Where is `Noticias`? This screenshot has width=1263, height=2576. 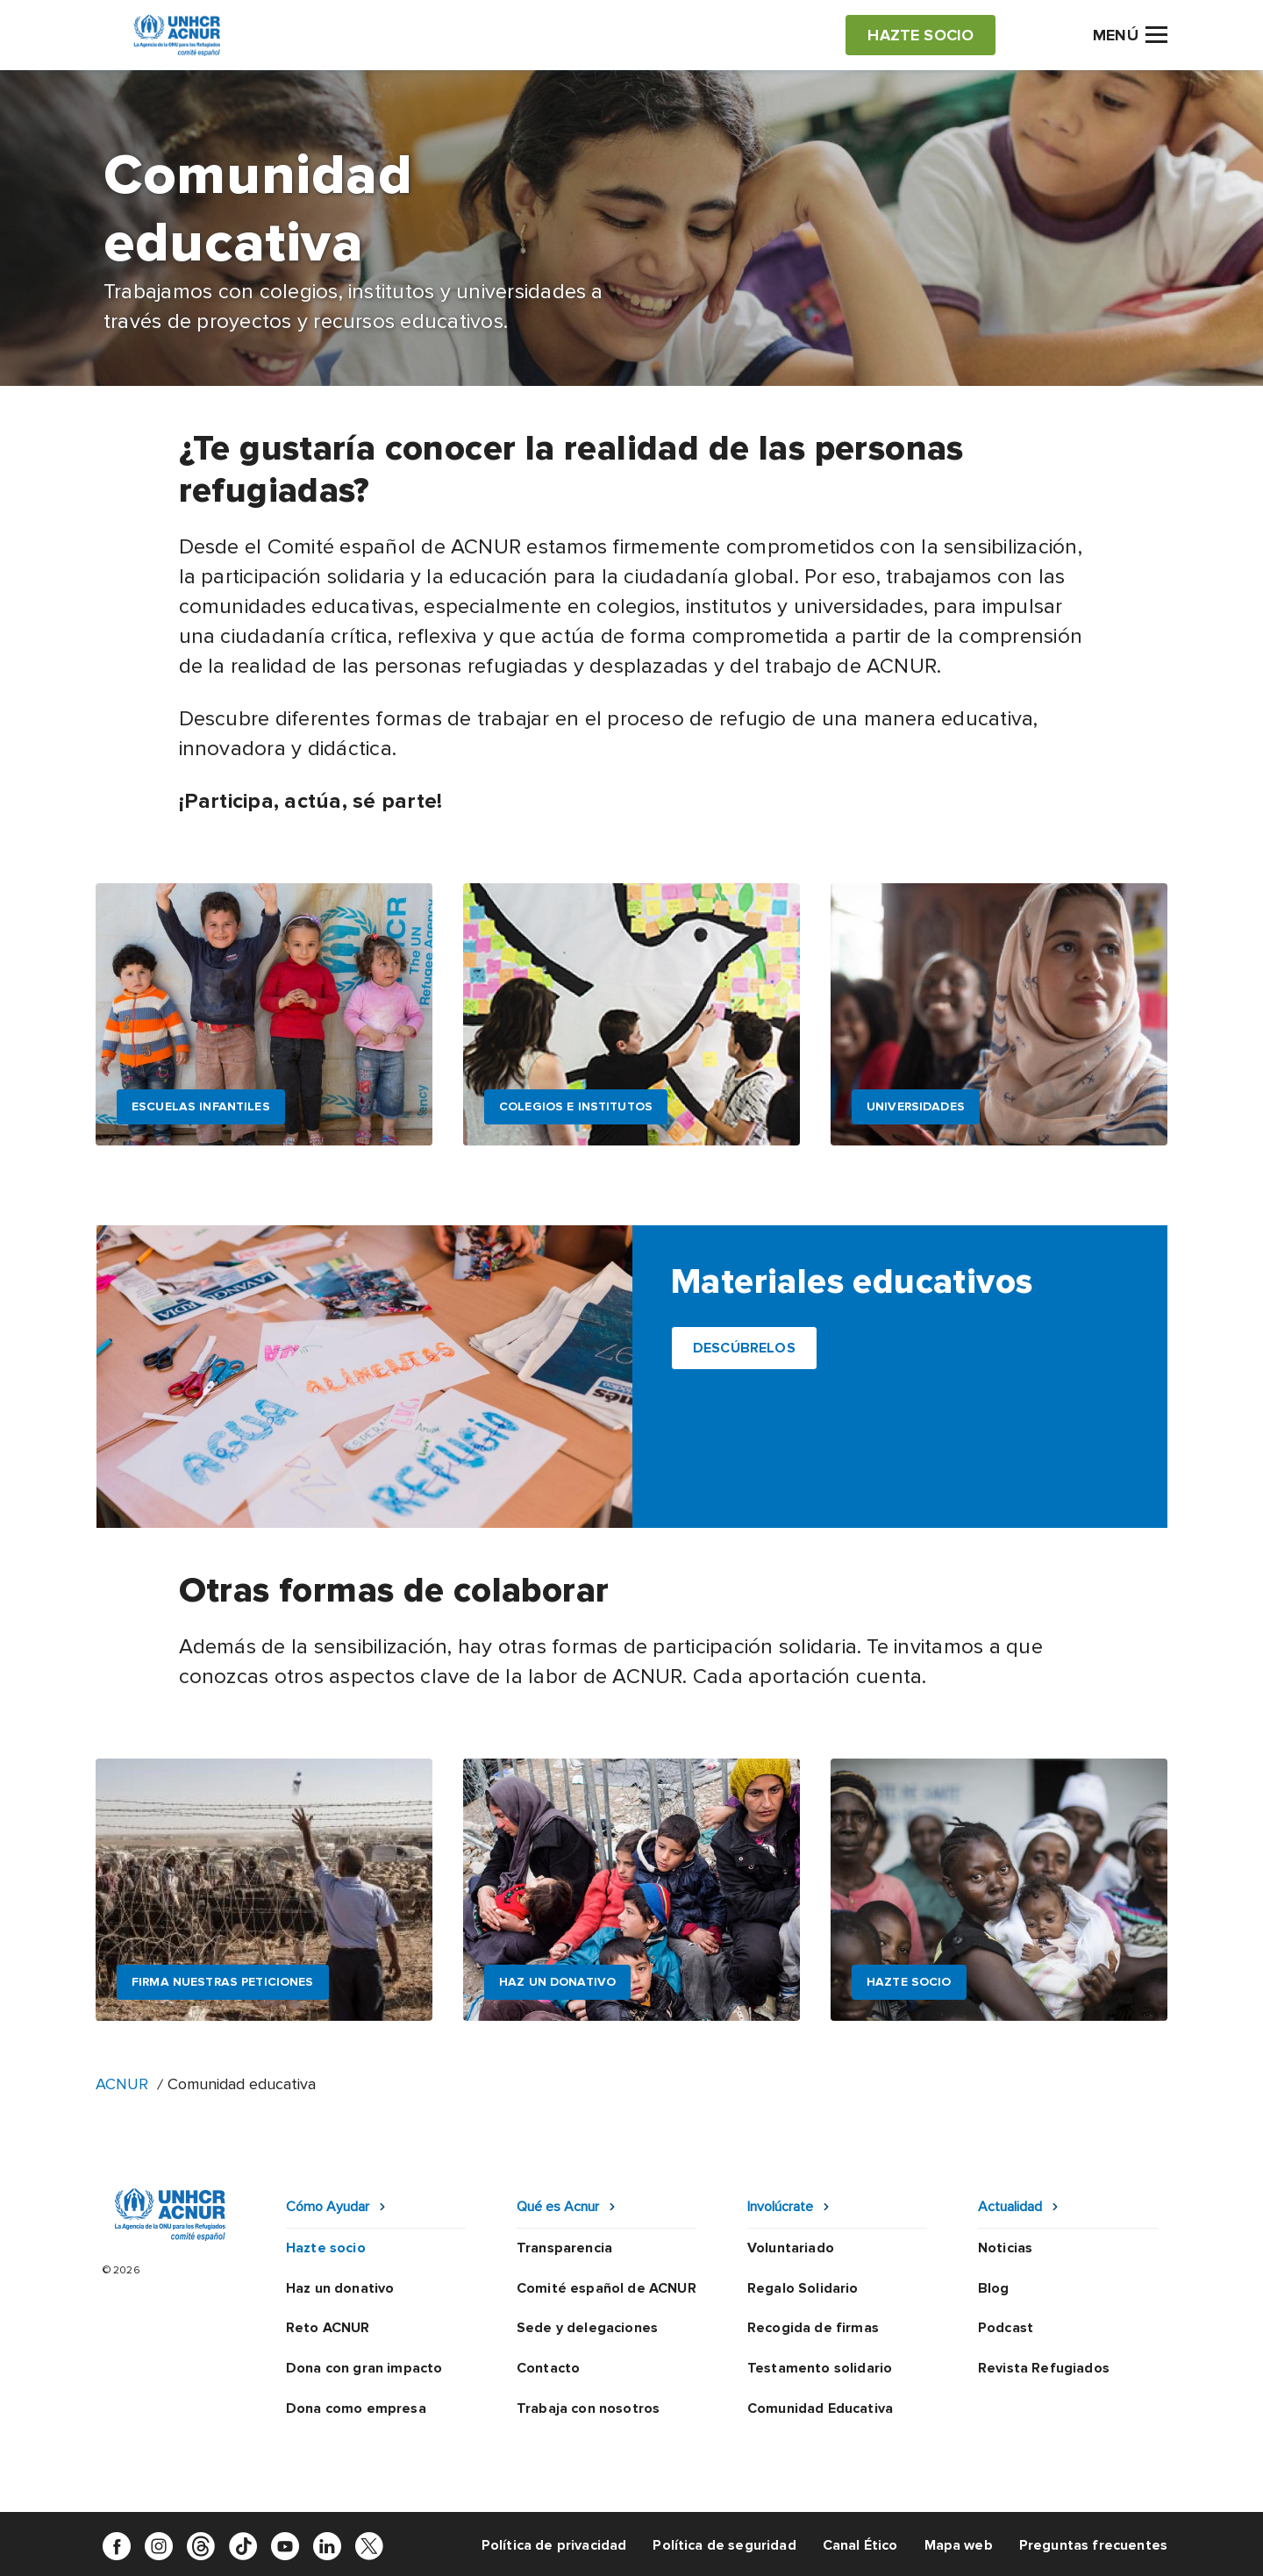 Noticias is located at coordinates (1005, 2248).